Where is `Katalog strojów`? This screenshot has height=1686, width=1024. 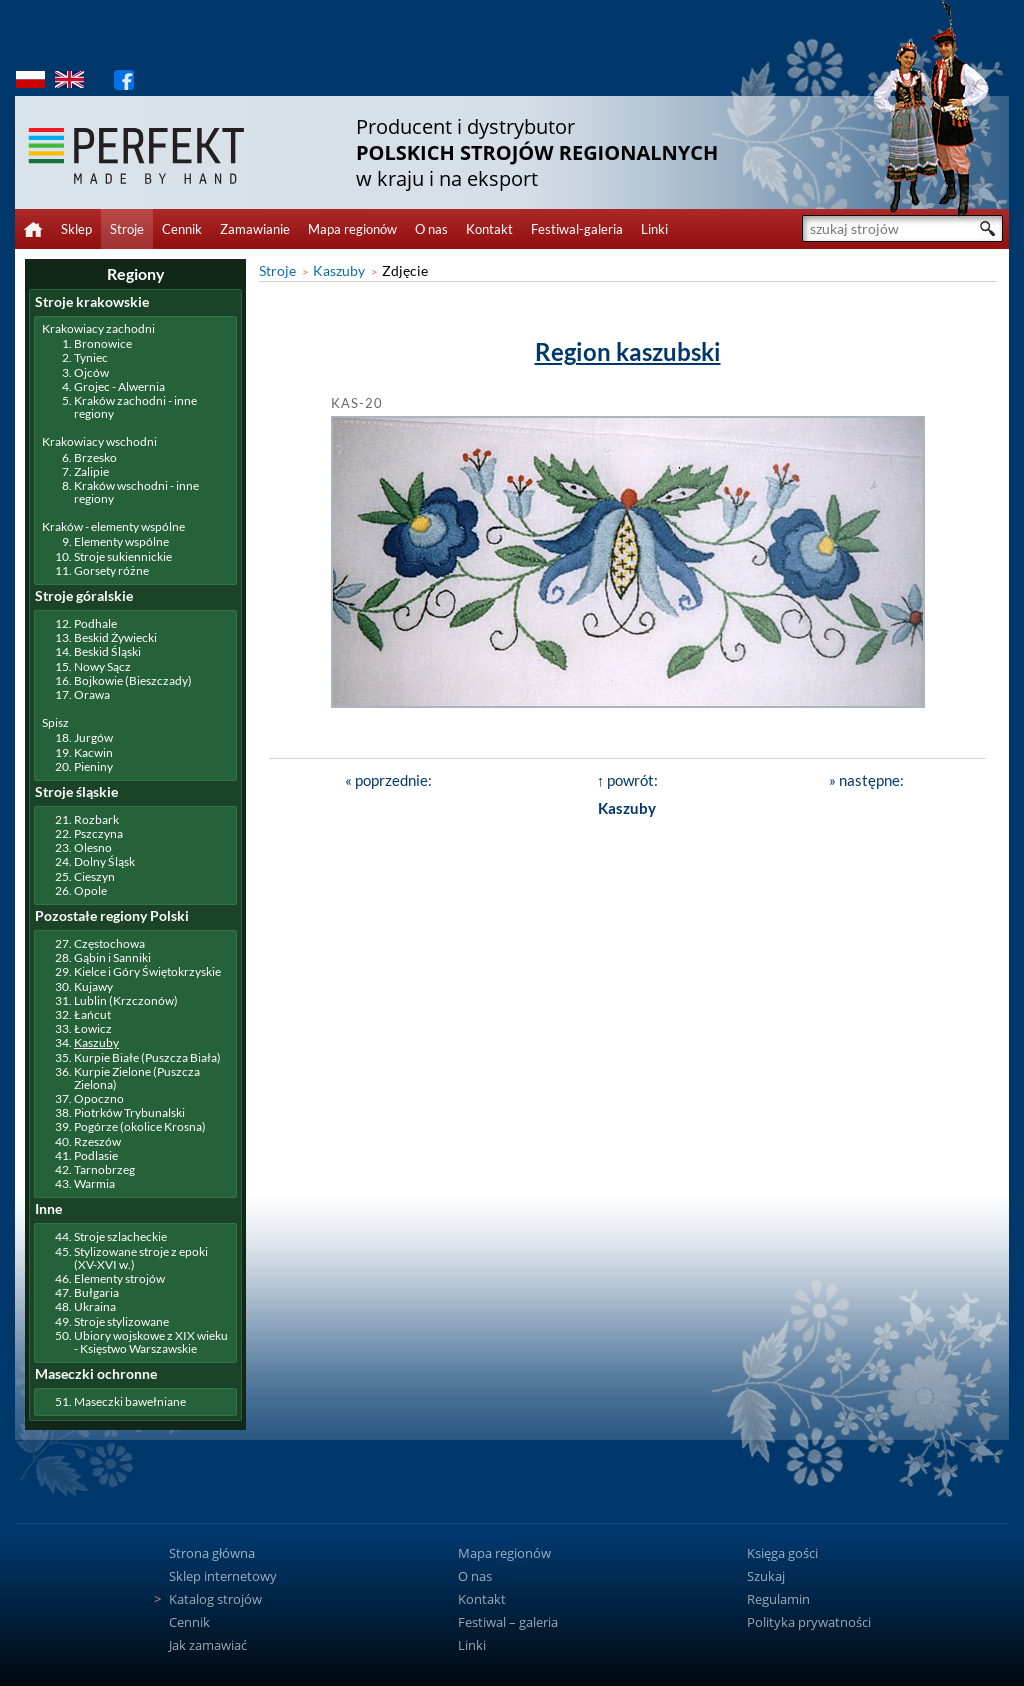 Katalog strojów is located at coordinates (215, 1599).